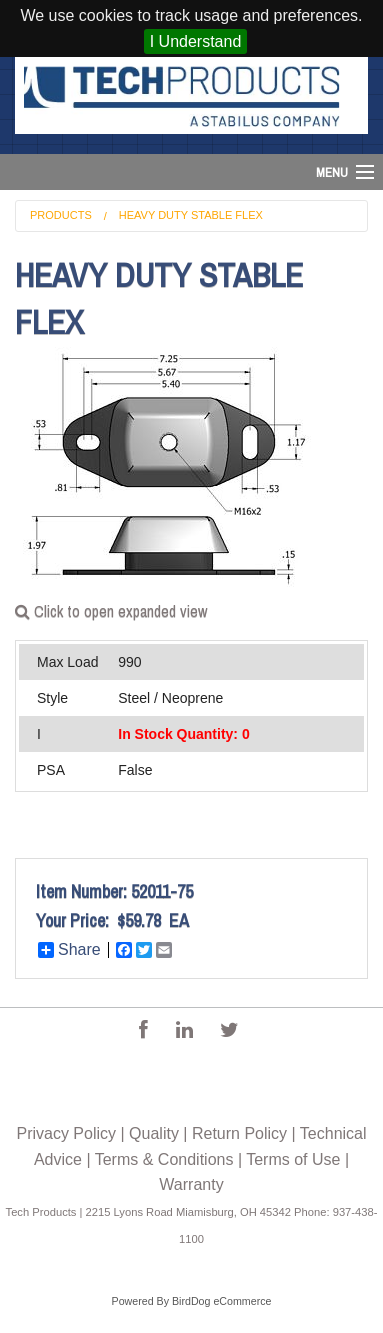 This screenshot has width=383, height=1333. I want to click on Quality, so click(154, 1133).